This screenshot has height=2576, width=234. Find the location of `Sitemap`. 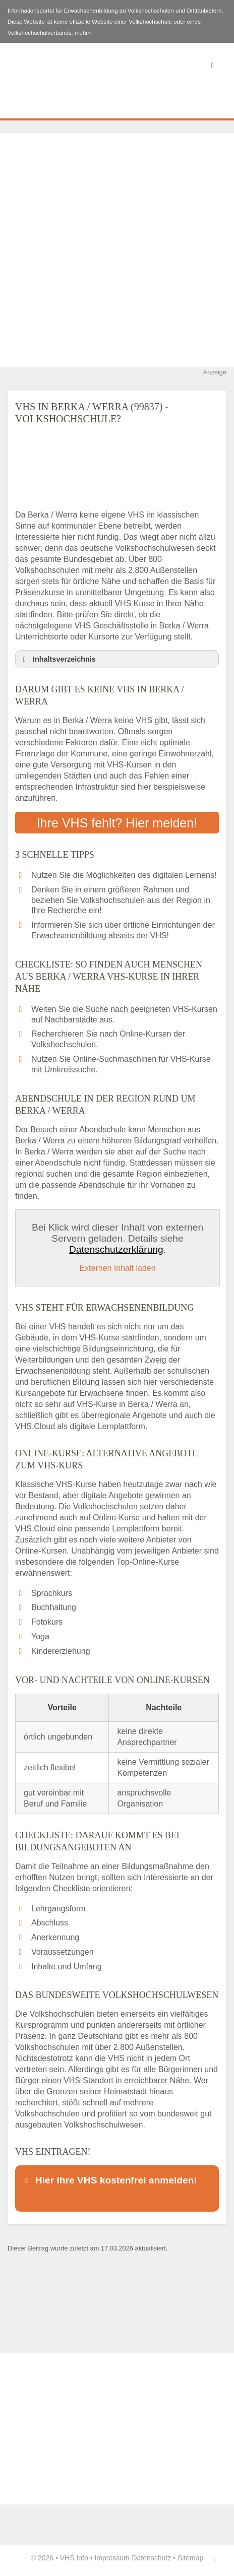

Sitemap is located at coordinates (190, 2558).